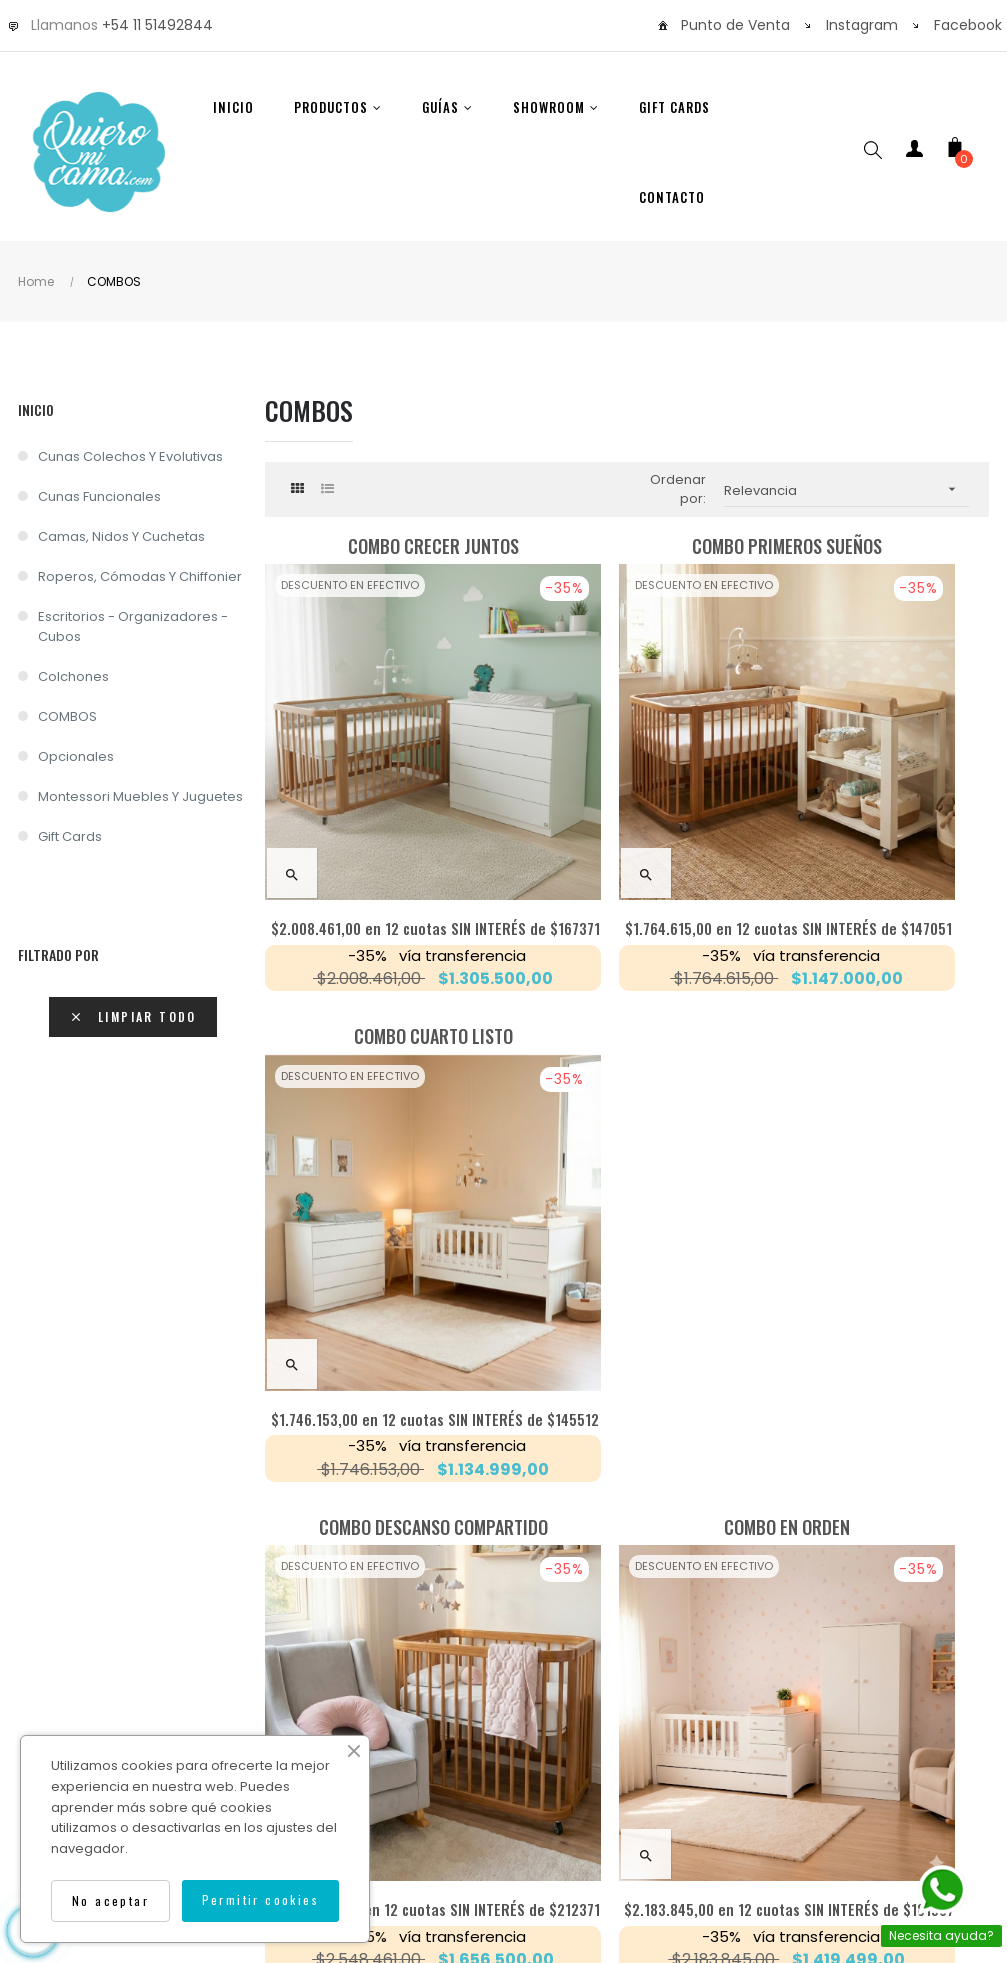 The height and width of the screenshot is (1963, 1007). What do you see at coordinates (380, 1254) in the screenshot?
I see `en 12 cuotas SIN INTERÉS de $212371` at bounding box center [380, 1254].